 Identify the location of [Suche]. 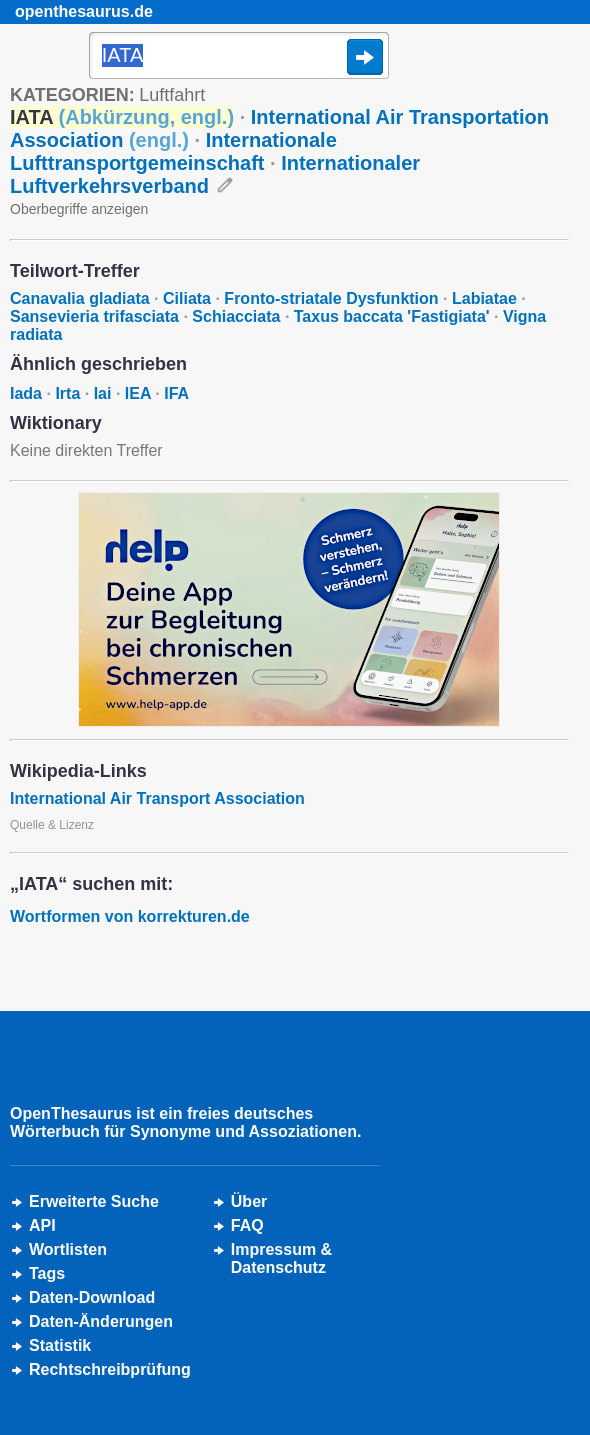
(239, 57).